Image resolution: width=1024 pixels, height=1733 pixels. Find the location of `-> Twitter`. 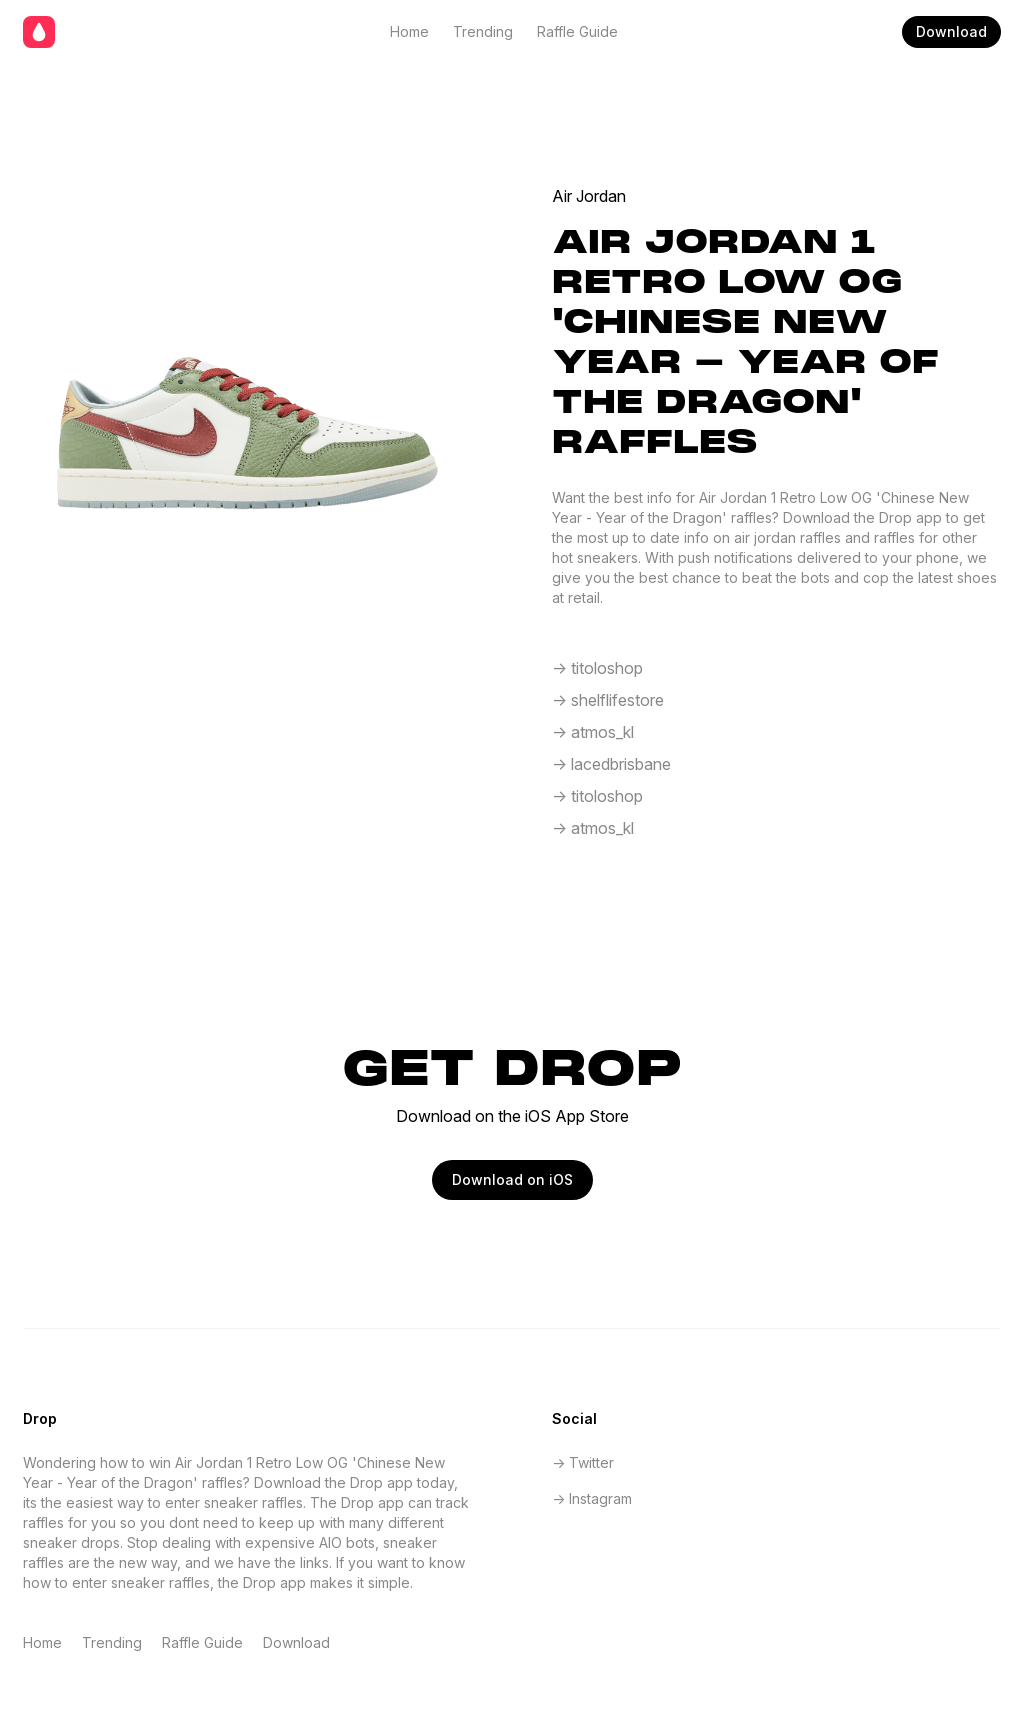

-> Twitter is located at coordinates (583, 1462).